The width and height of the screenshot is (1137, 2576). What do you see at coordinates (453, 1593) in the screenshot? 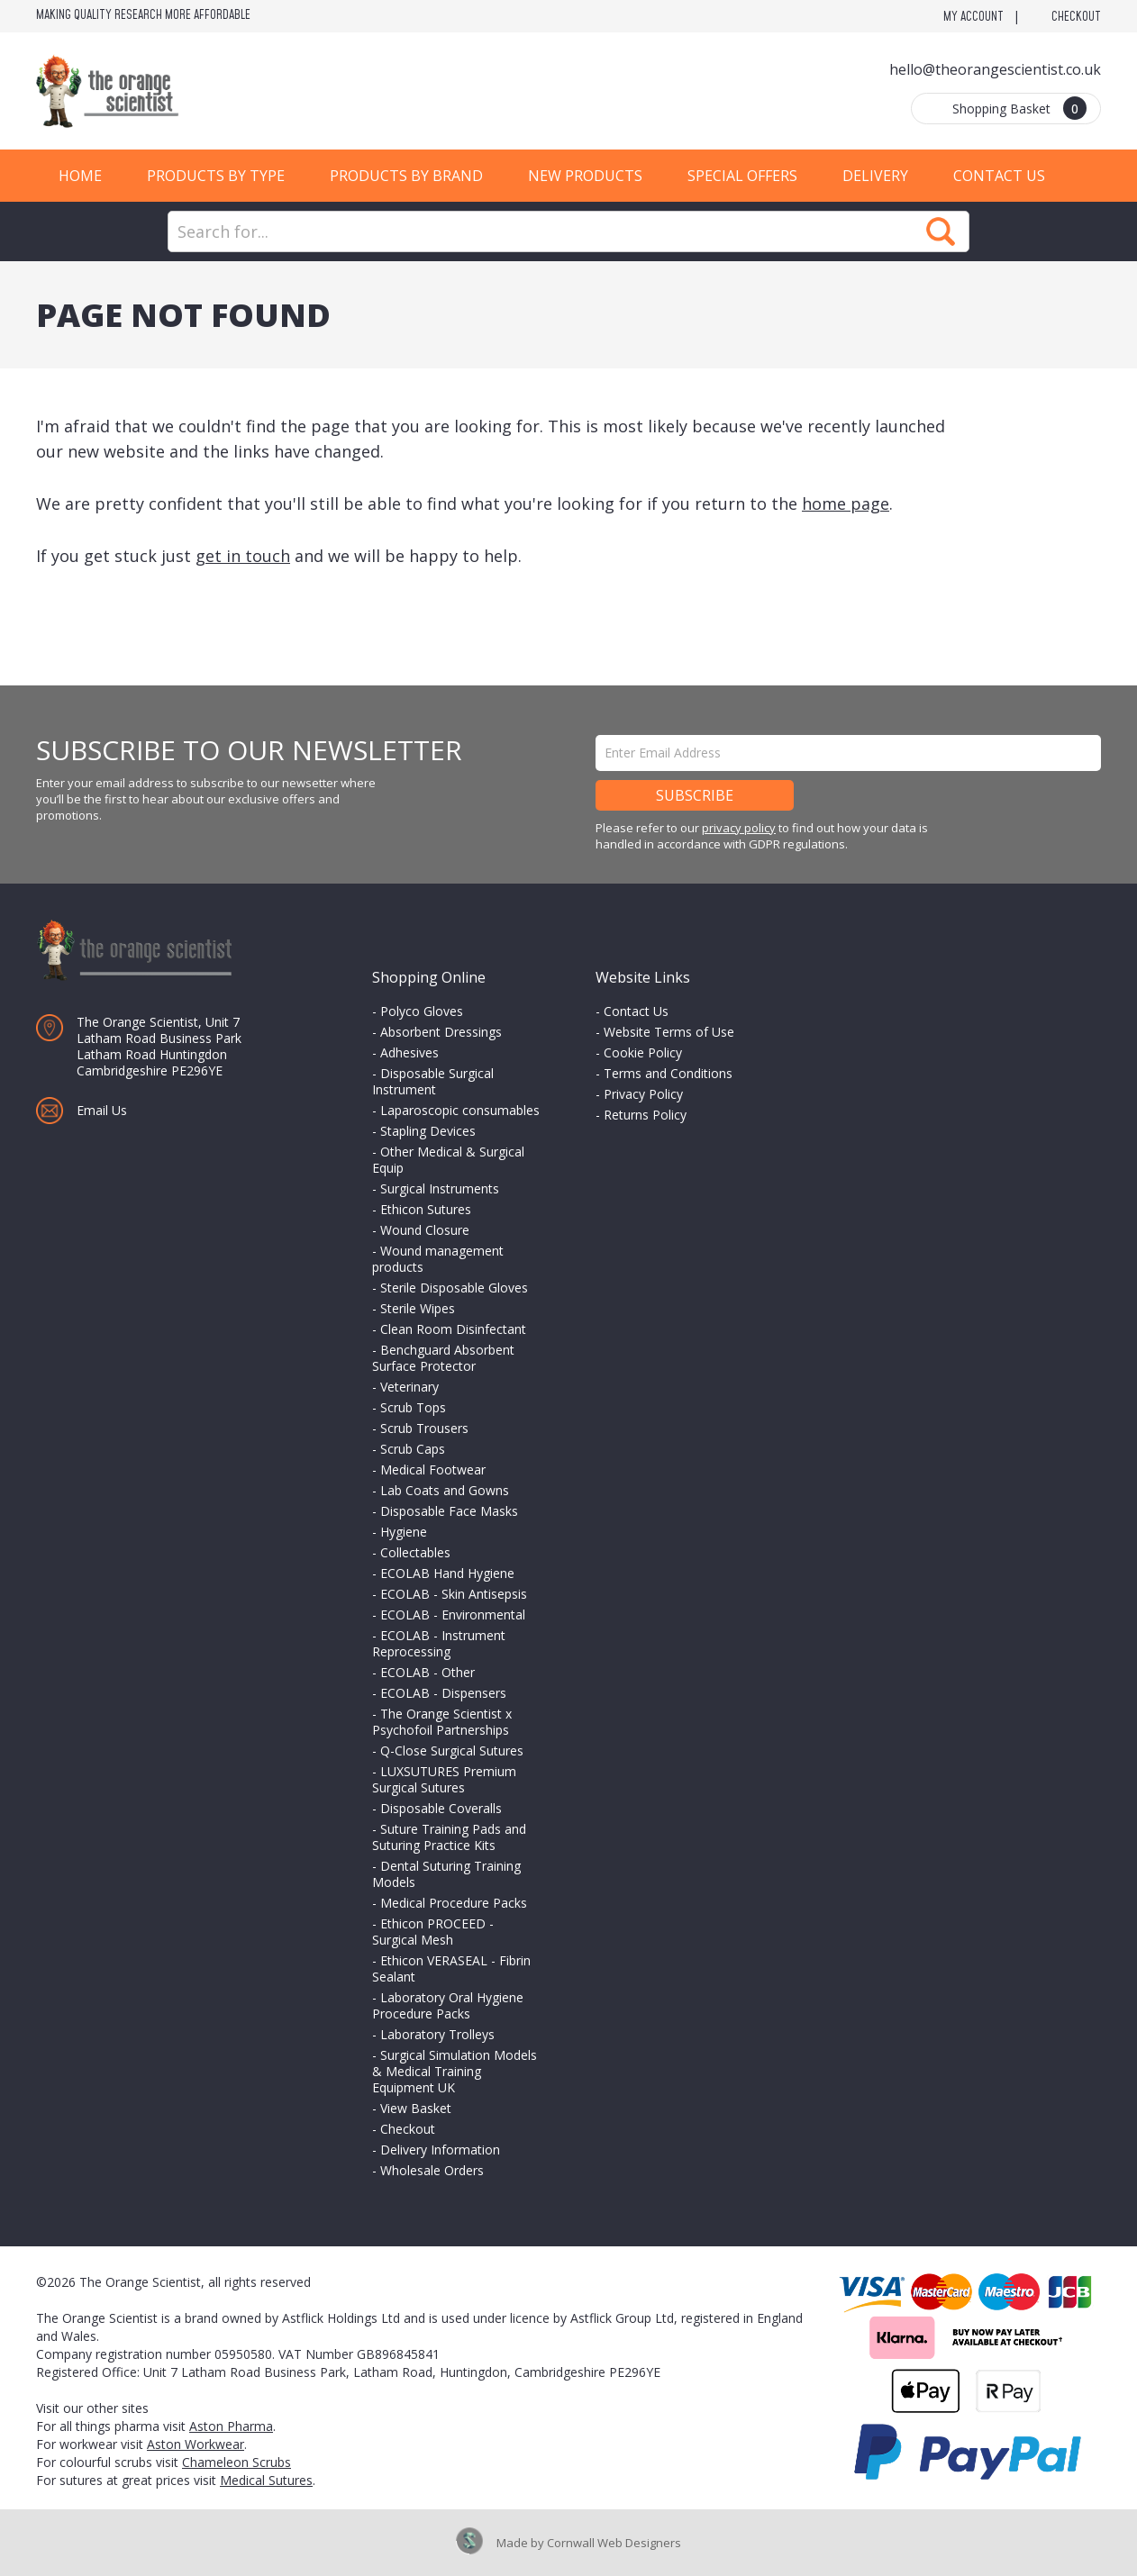
I see `ECOLAB - Skin Antisepsis` at bounding box center [453, 1593].